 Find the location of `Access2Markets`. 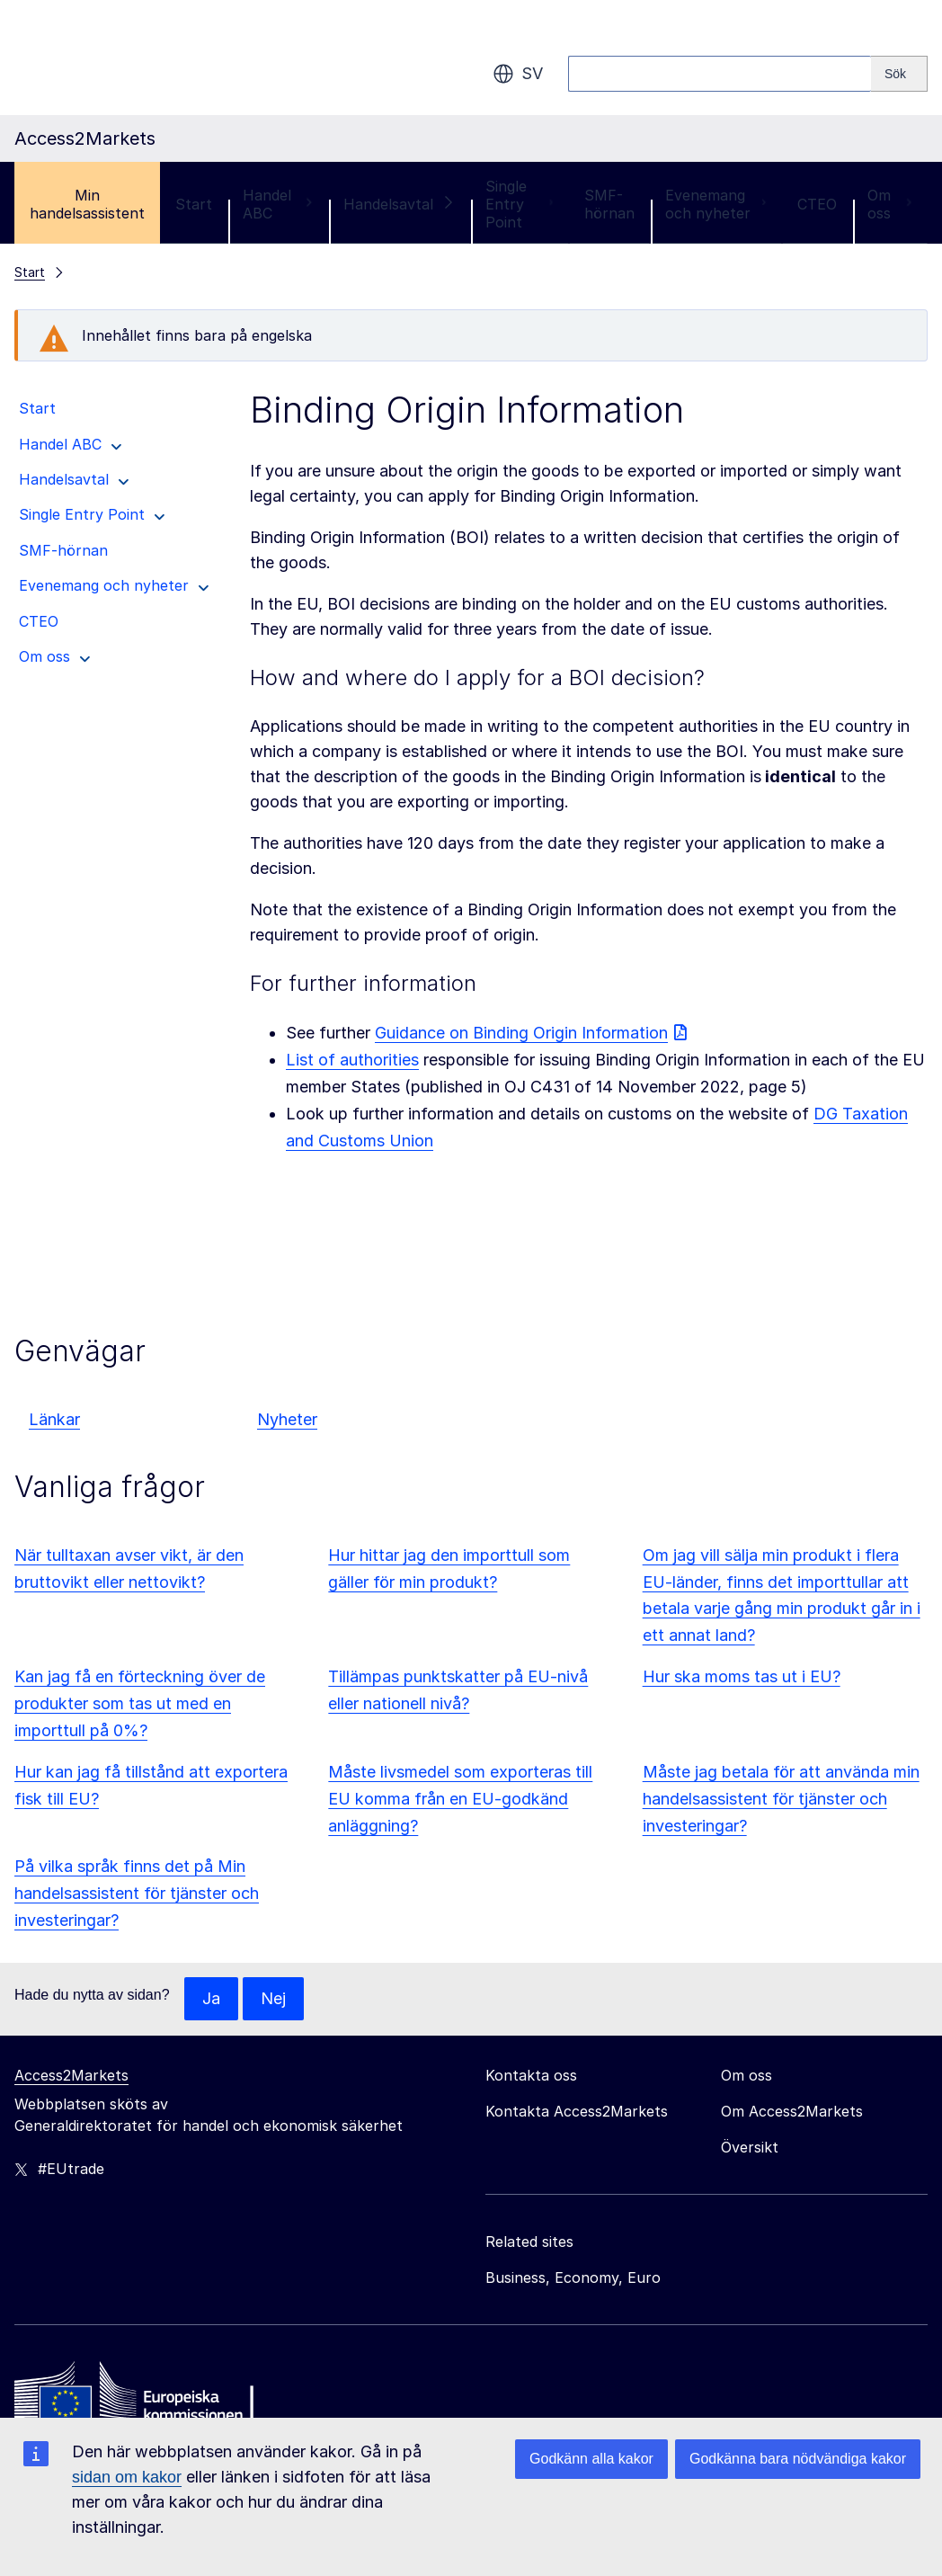

Access2Markets is located at coordinates (71, 2075).